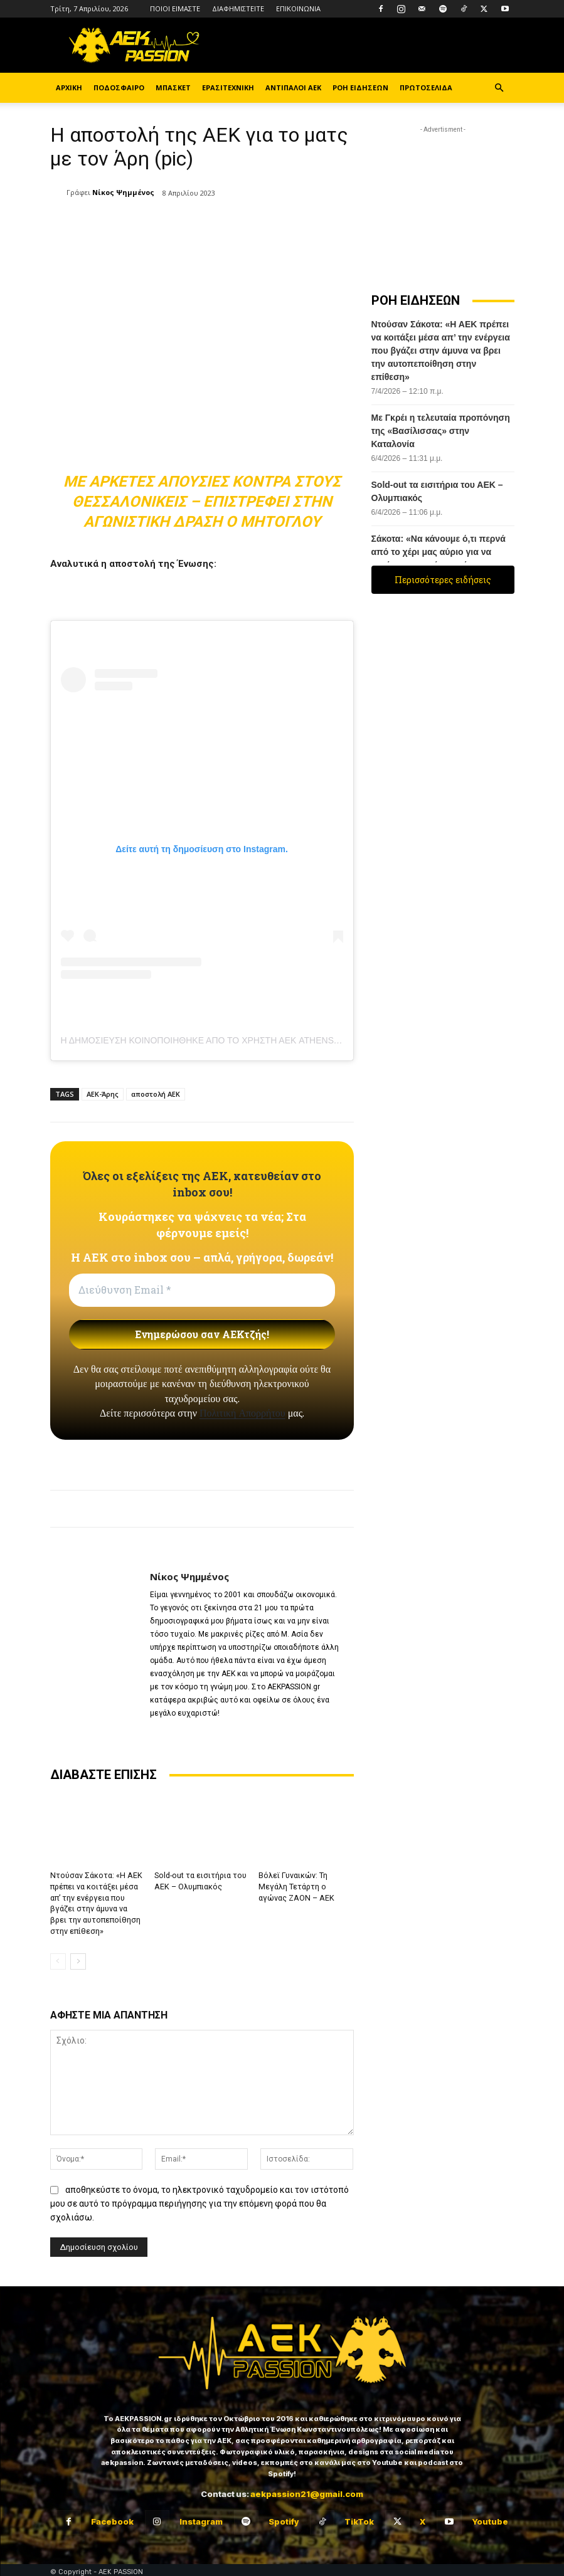  I want to click on ΠΡΩΤΟΣΕΛΙΔΑ, so click(426, 87).